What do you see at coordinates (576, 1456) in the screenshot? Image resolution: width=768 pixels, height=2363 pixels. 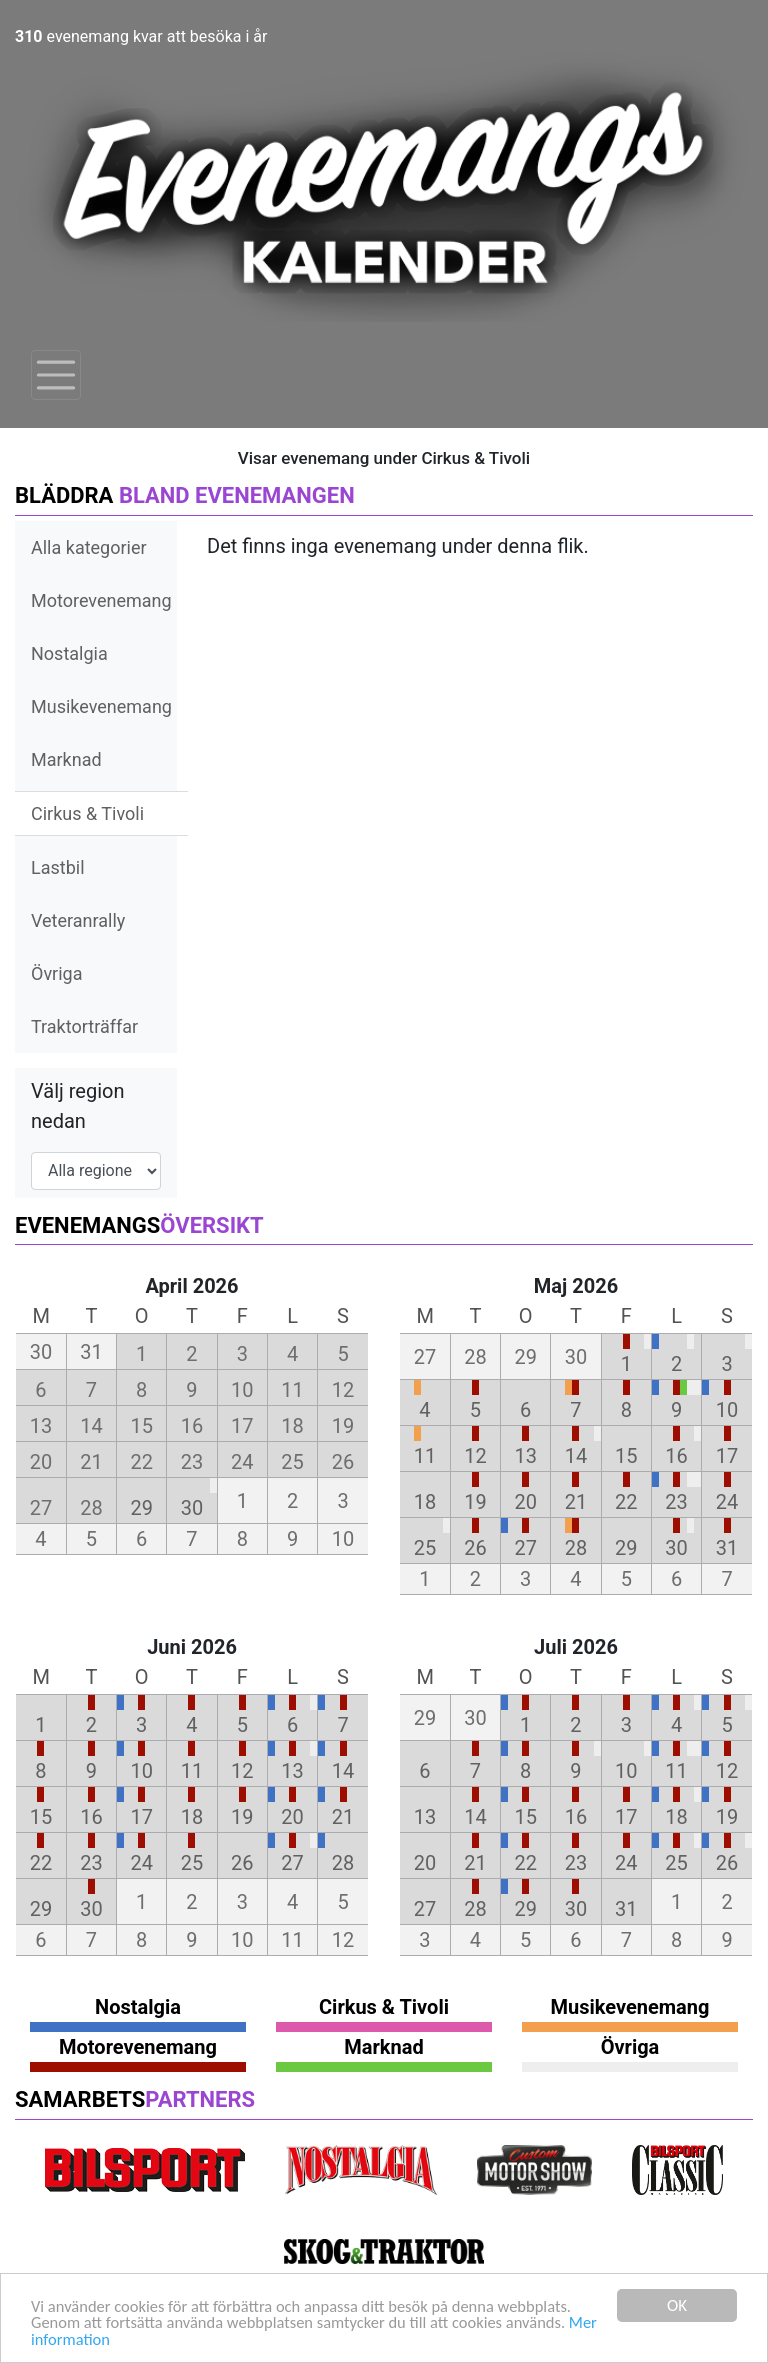 I see `14` at bounding box center [576, 1456].